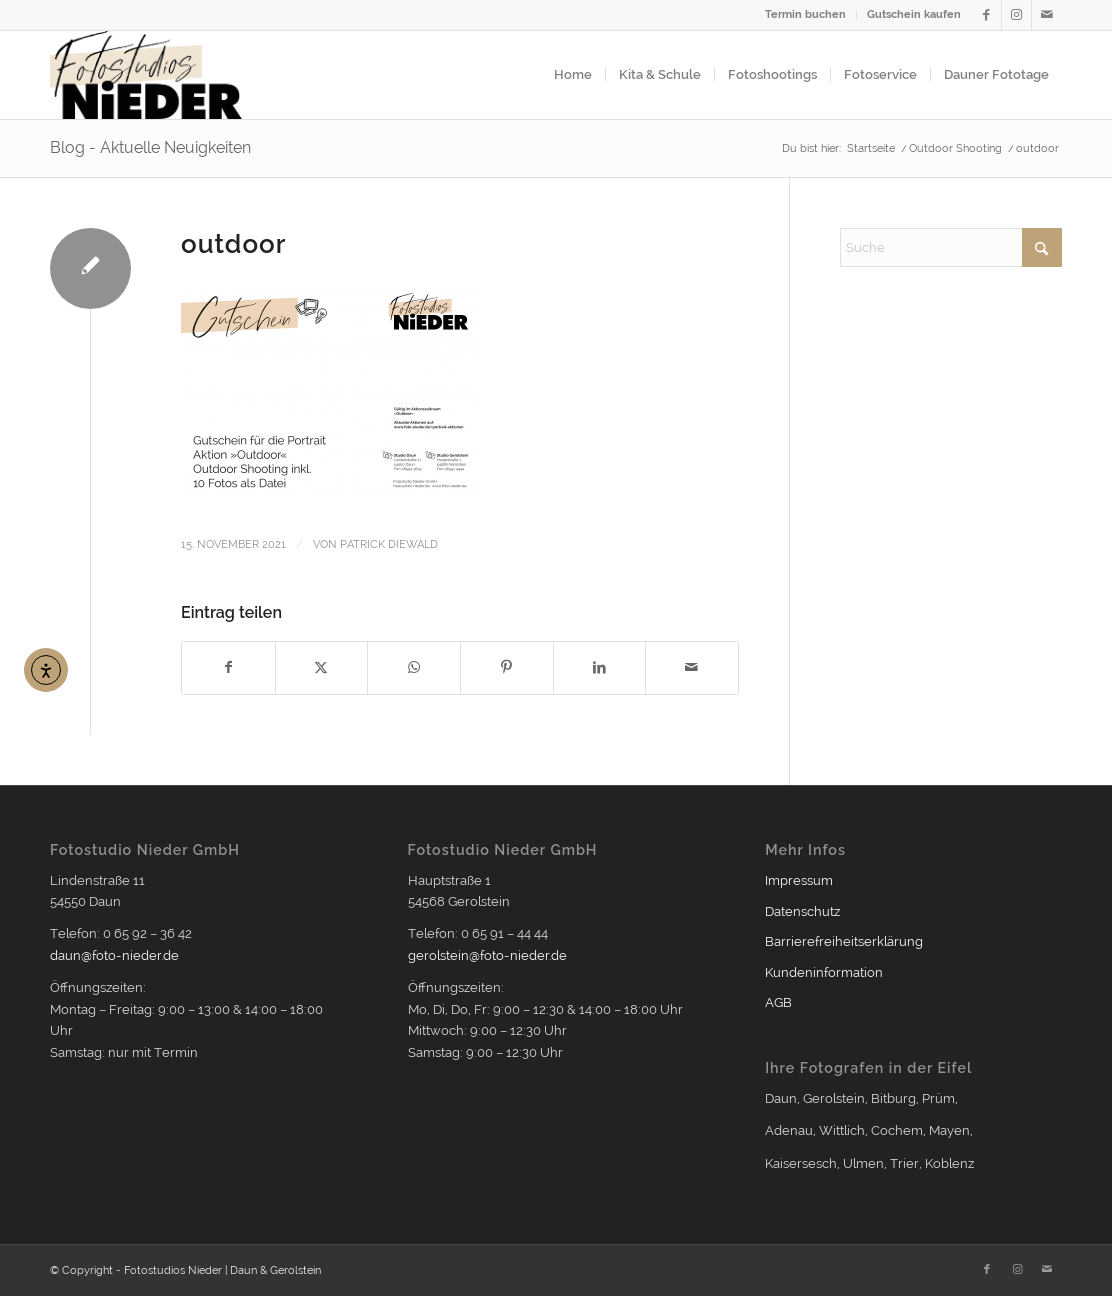 This screenshot has height=1296, width=1112. What do you see at coordinates (802, 911) in the screenshot?
I see `Datenschutz` at bounding box center [802, 911].